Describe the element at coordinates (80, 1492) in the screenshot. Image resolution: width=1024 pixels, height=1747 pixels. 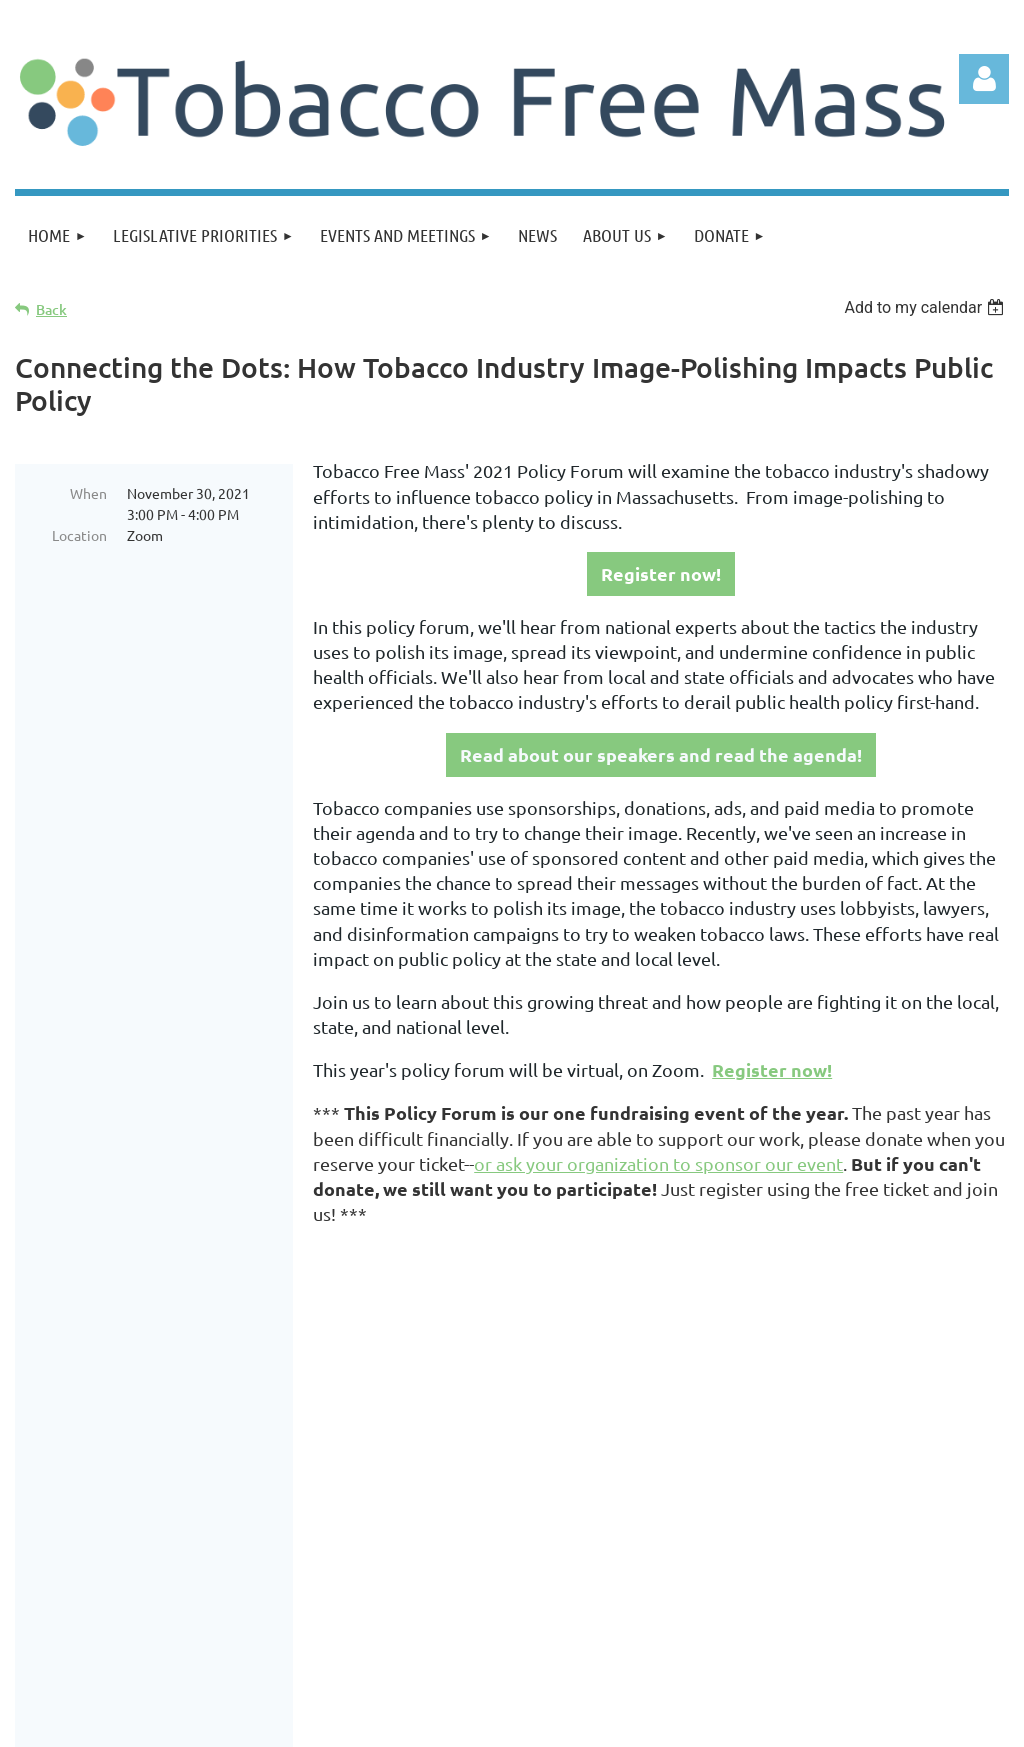
I see `Home` at that location.